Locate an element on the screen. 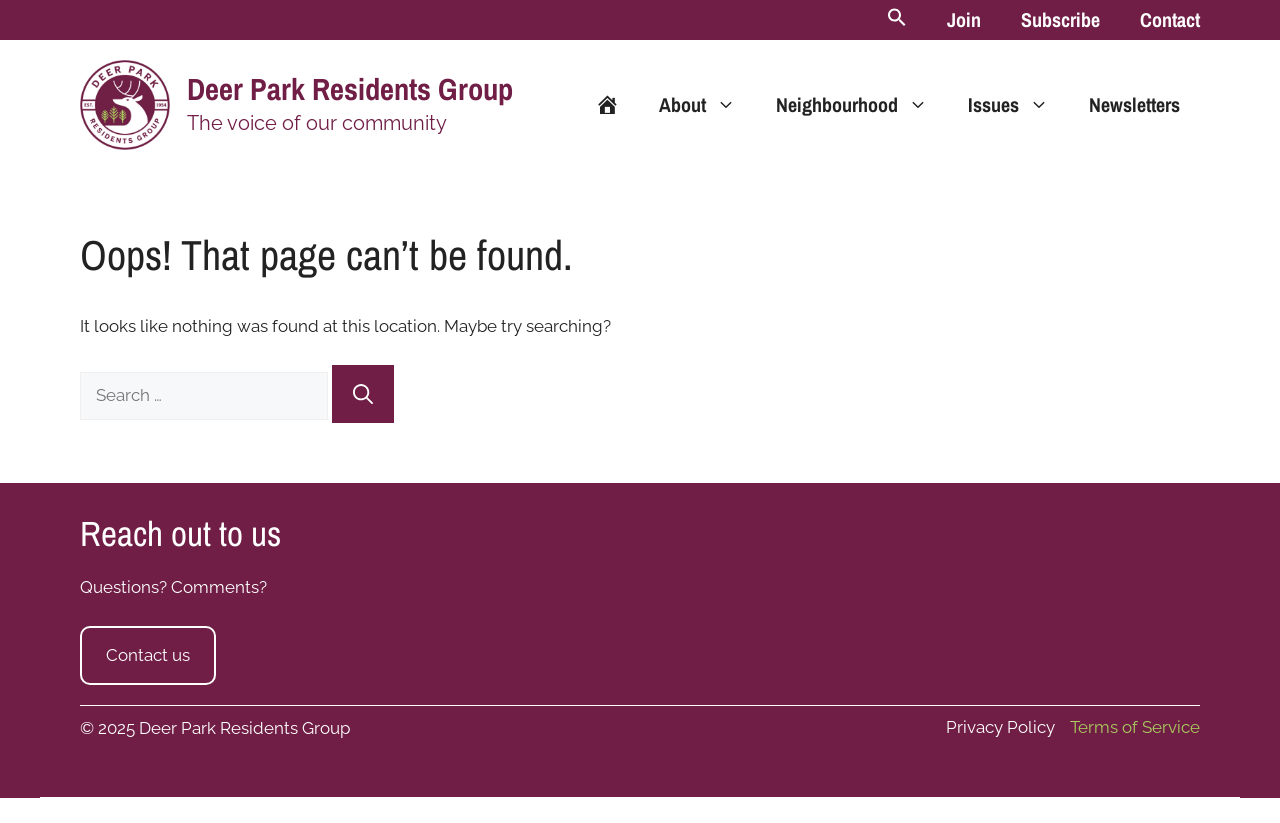  Issues is located at coordinates (1018, 105).